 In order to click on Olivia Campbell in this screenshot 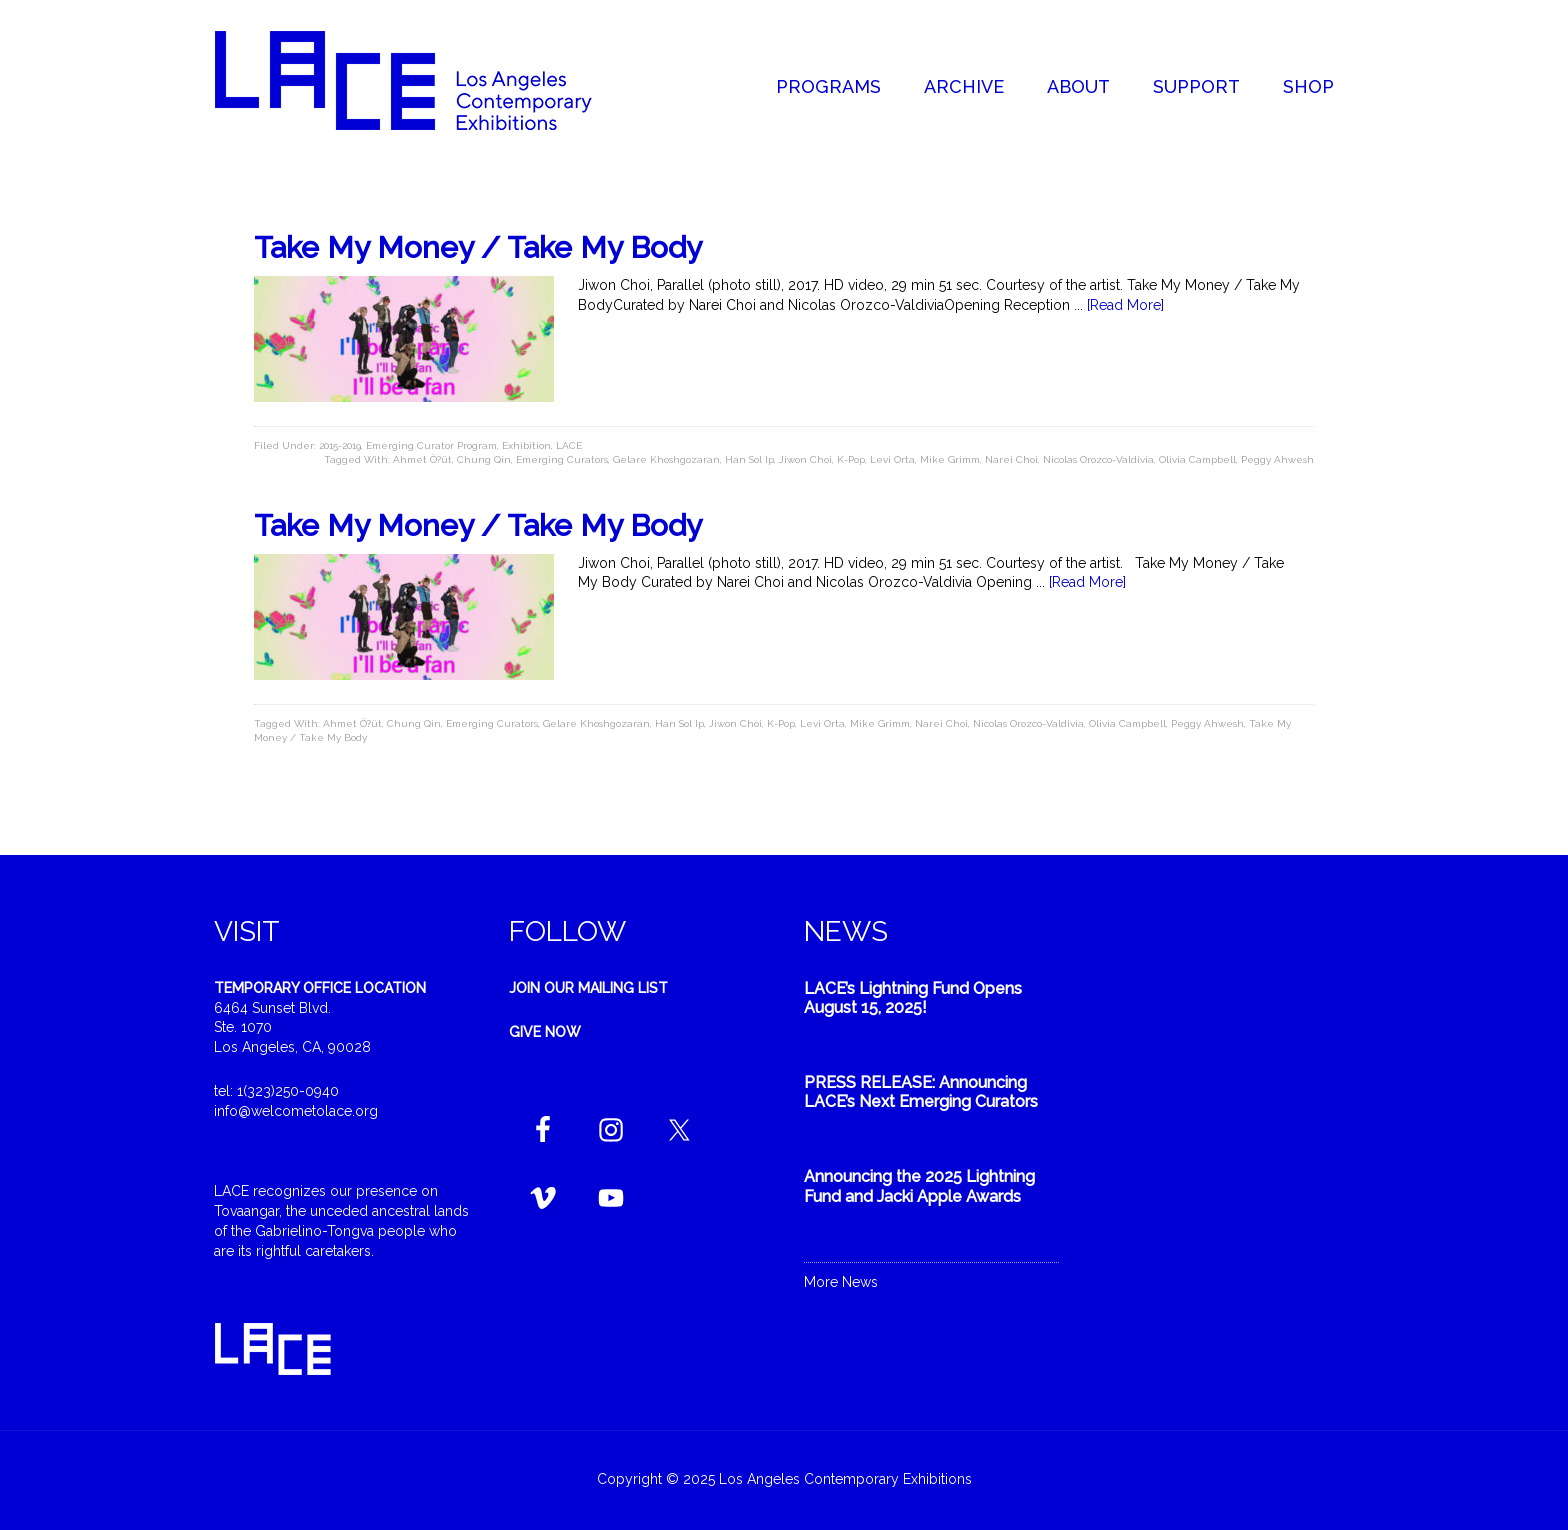, I will do `click(1197, 459)`.